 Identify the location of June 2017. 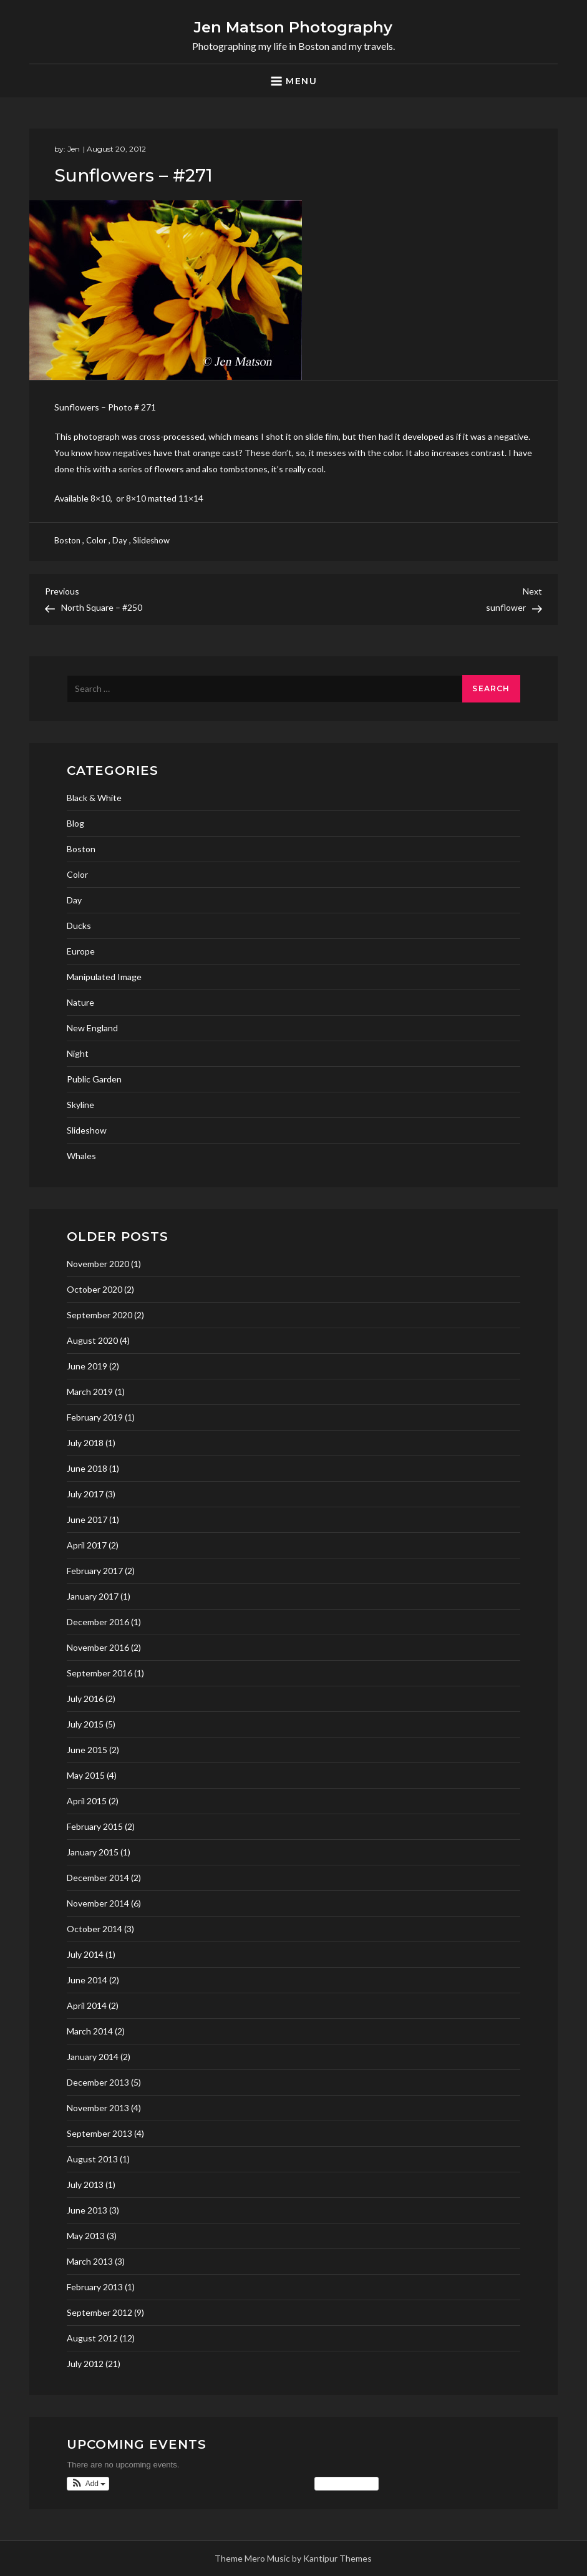
(87, 1519).